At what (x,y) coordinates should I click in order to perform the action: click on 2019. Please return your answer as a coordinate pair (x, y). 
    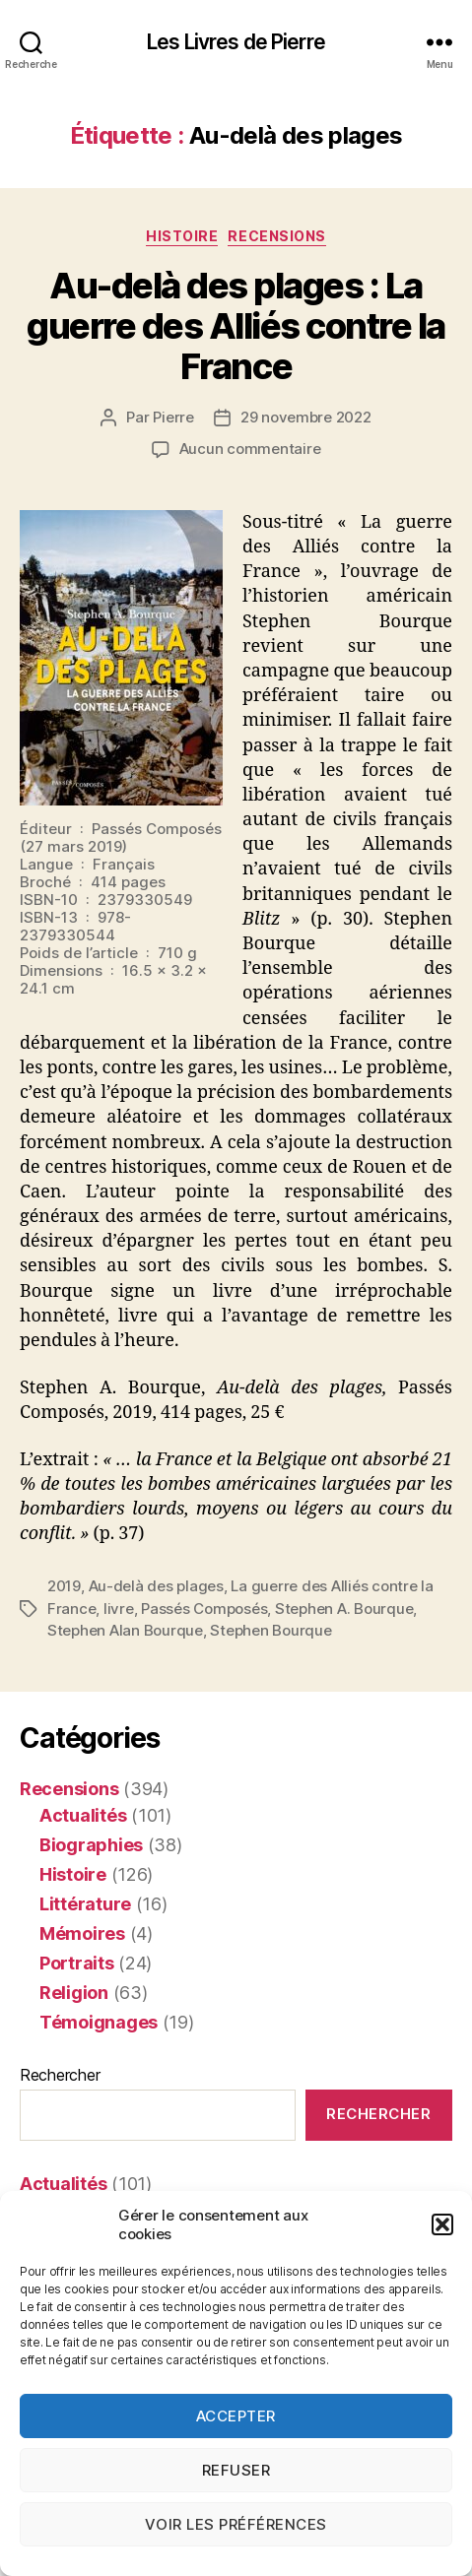
    Looking at the image, I should click on (64, 1586).